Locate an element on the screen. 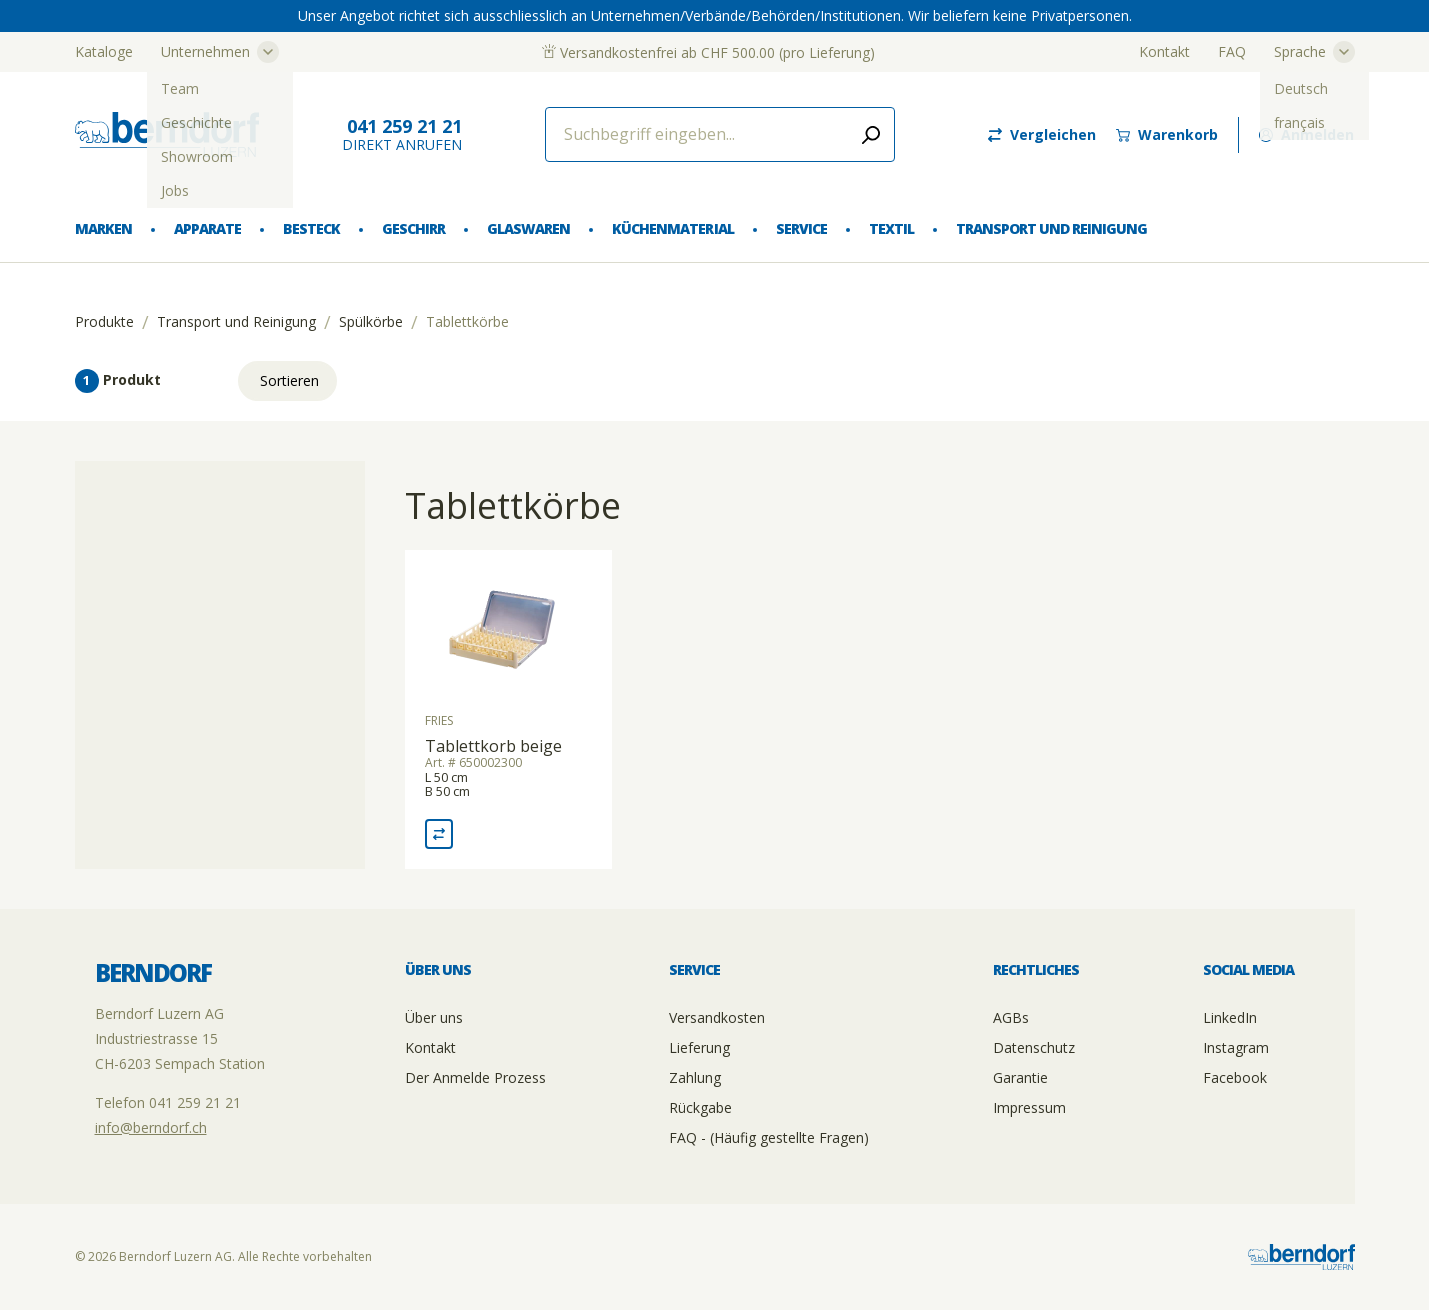 This screenshot has width=1429, height=1310. [Vergleich Tablettkorb beige] is located at coordinates (439, 834).